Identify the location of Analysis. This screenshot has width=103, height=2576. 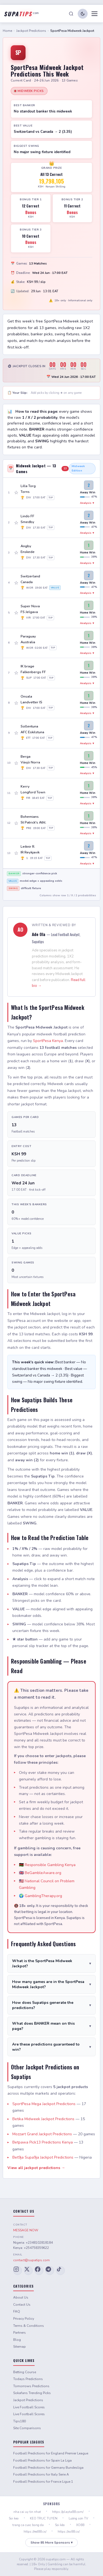
(87, 503).